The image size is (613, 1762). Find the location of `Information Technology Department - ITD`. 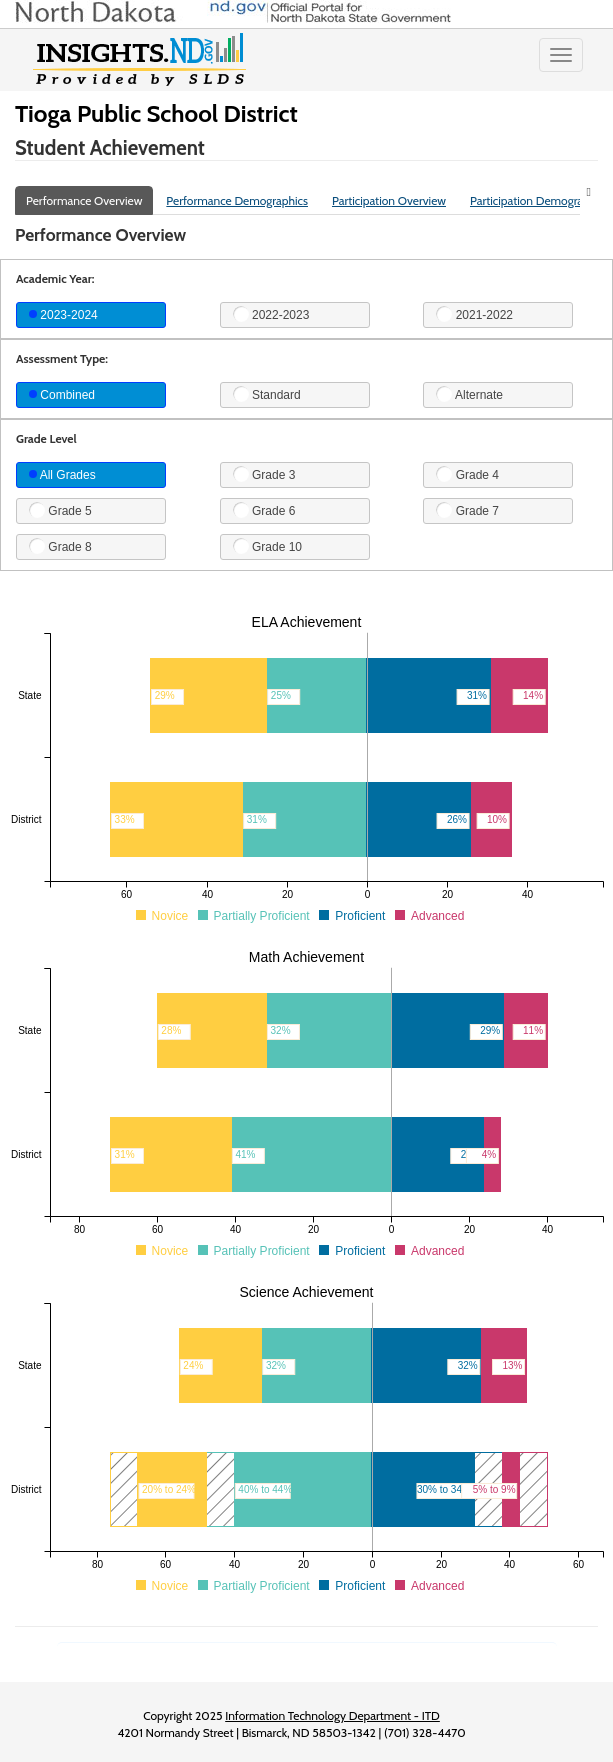

Information Technology Department - ITD is located at coordinates (332, 1715).